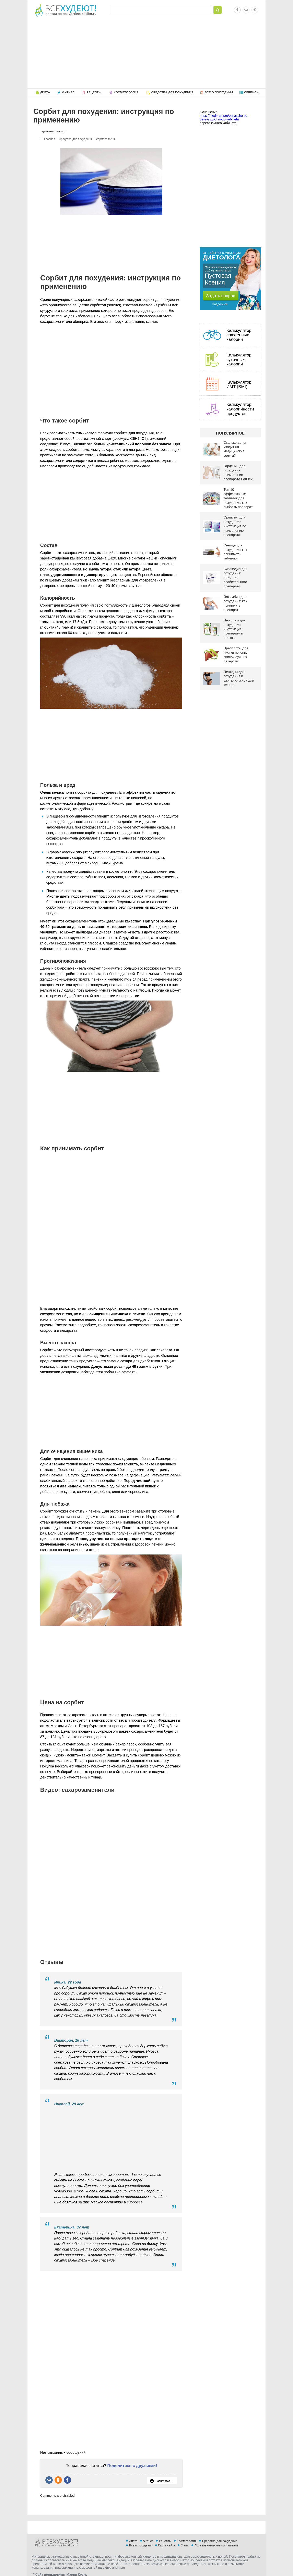 The height and width of the screenshot is (2576, 293). What do you see at coordinates (238, 498) in the screenshot?
I see `Топ-10 эффективных таблеток для похудения: как выбрать препарат` at bounding box center [238, 498].